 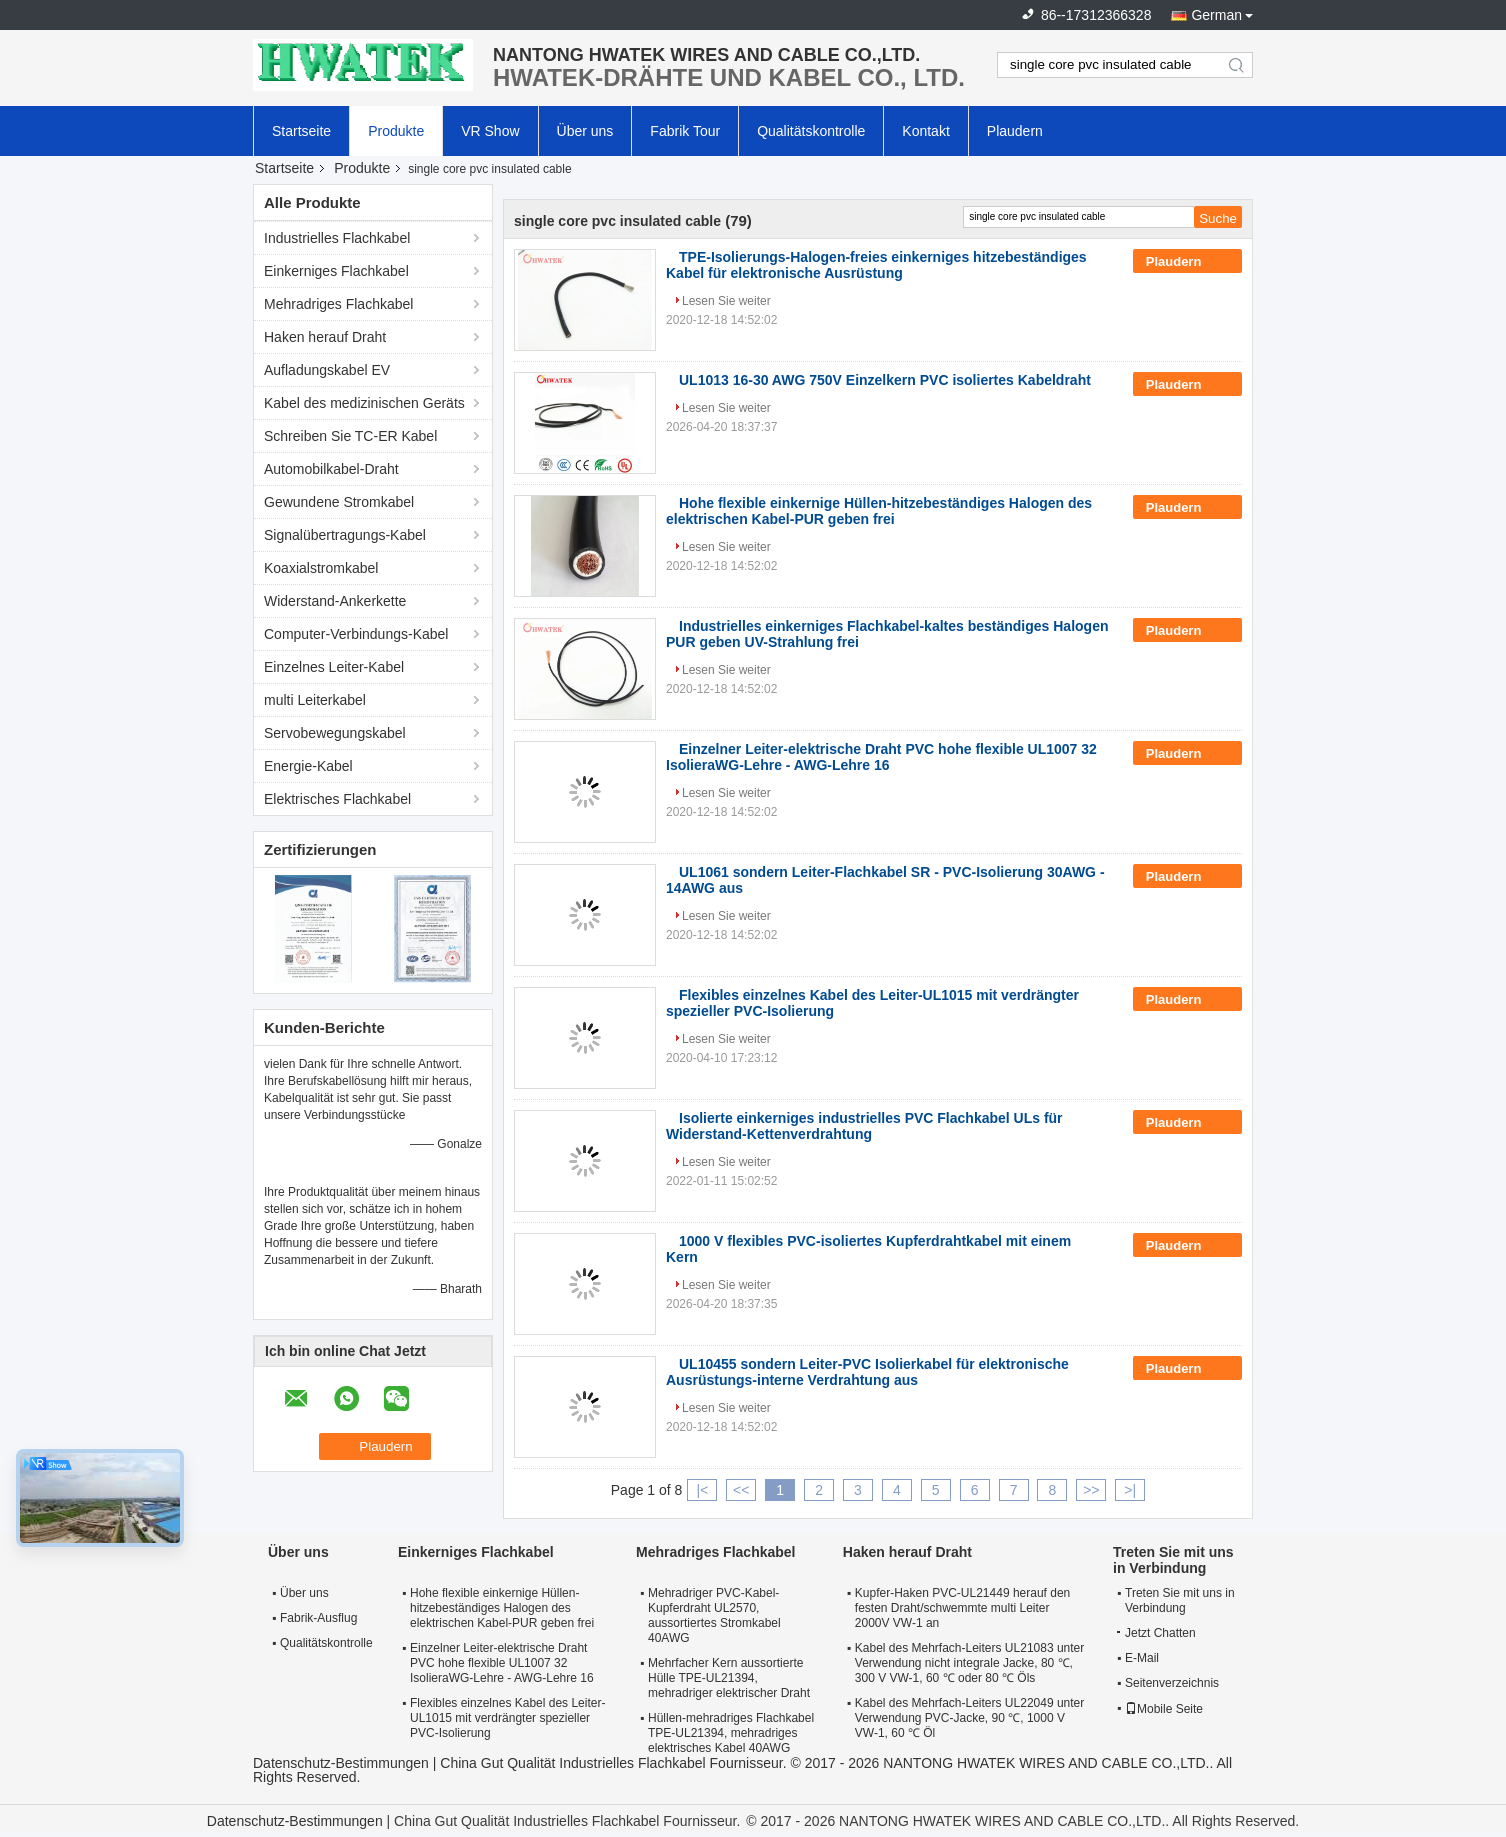 What do you see at coordinates (962, 1608) in the screenshot?
I see `Kupfer-Haken PVC-UL21449 herauf den festen Draht/schwemmte multi Leiter 2000V VW-1 an` at bounding box center [962, 1608].